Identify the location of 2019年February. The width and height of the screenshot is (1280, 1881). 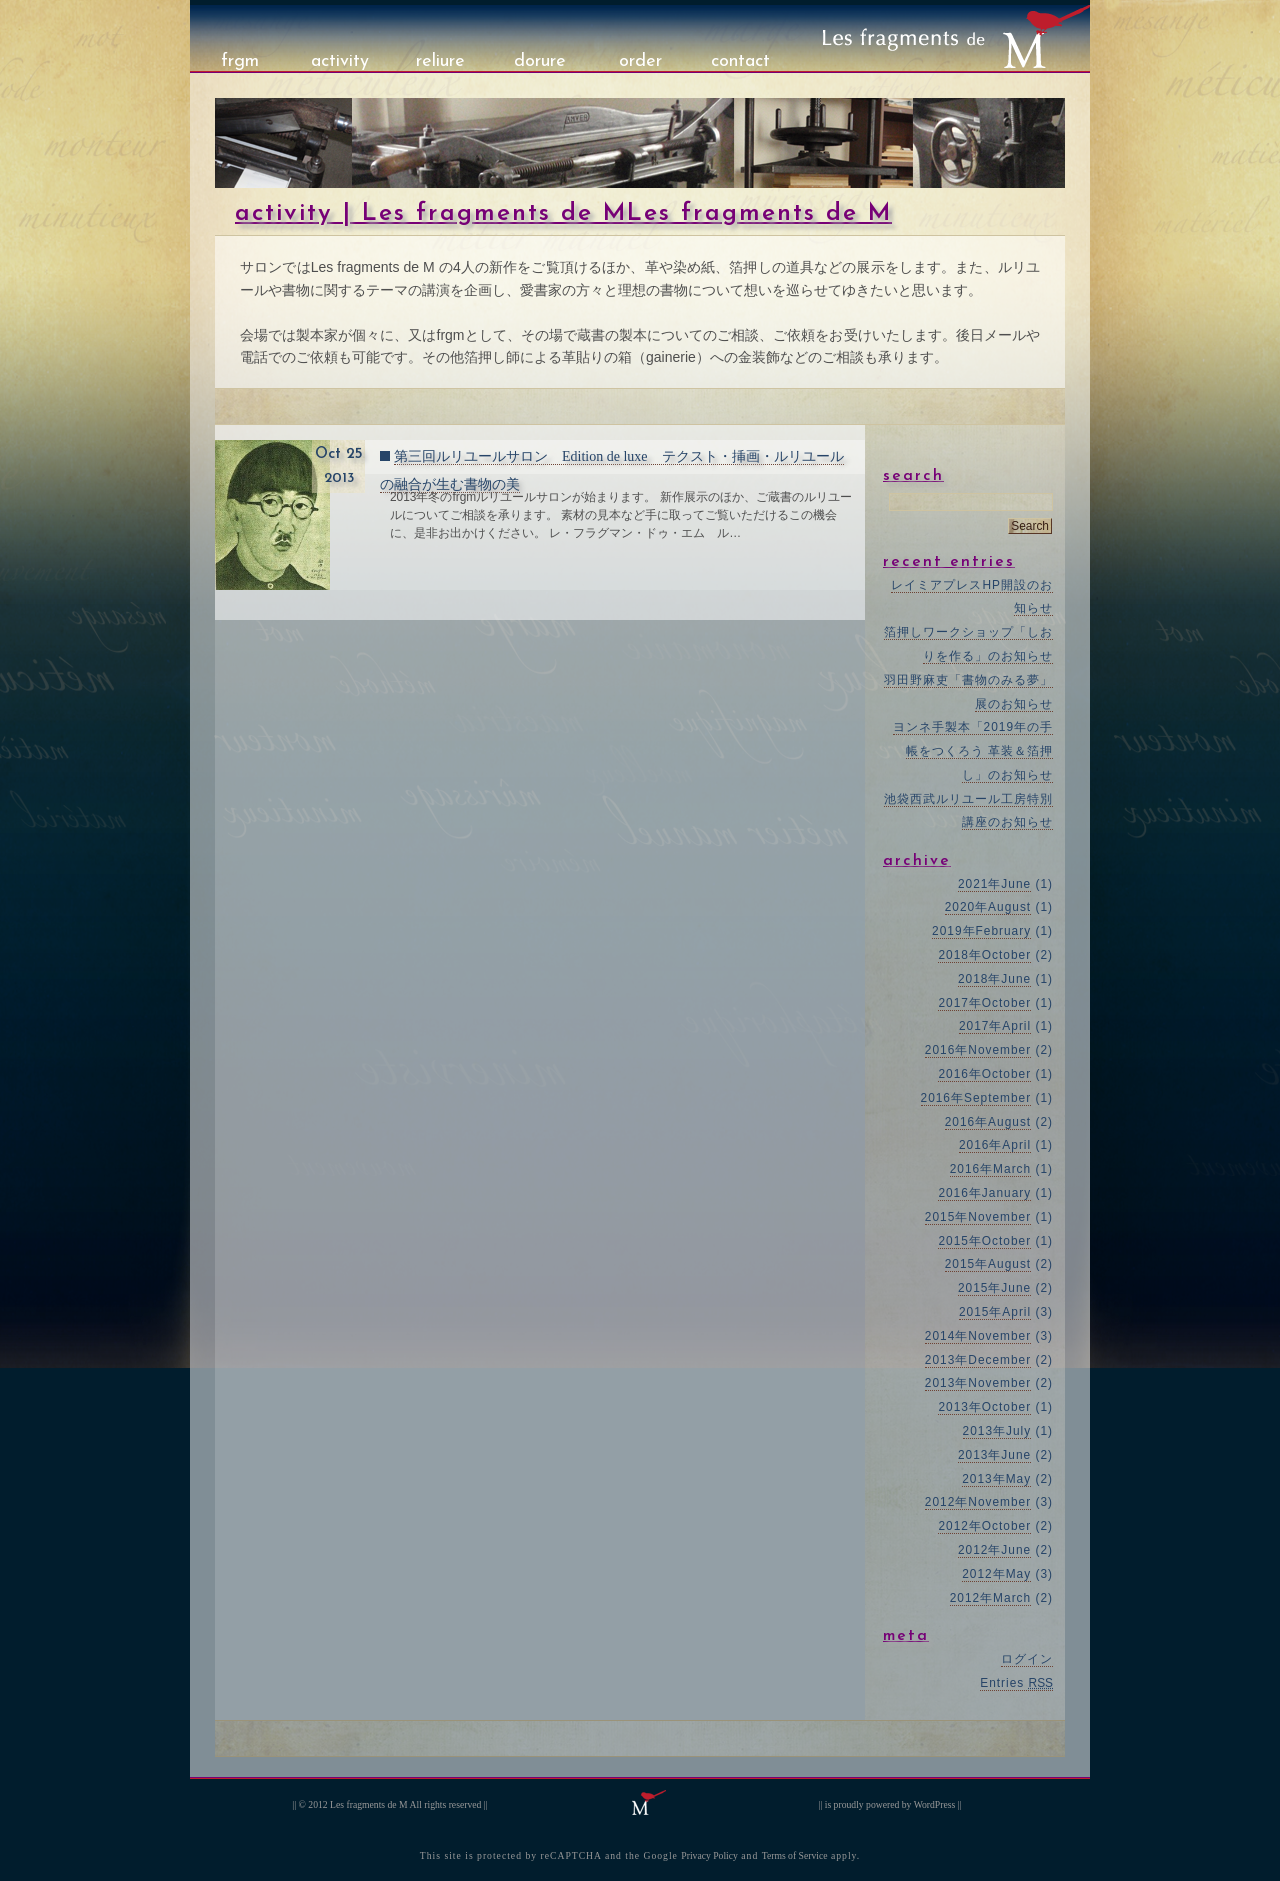
(981, 931).